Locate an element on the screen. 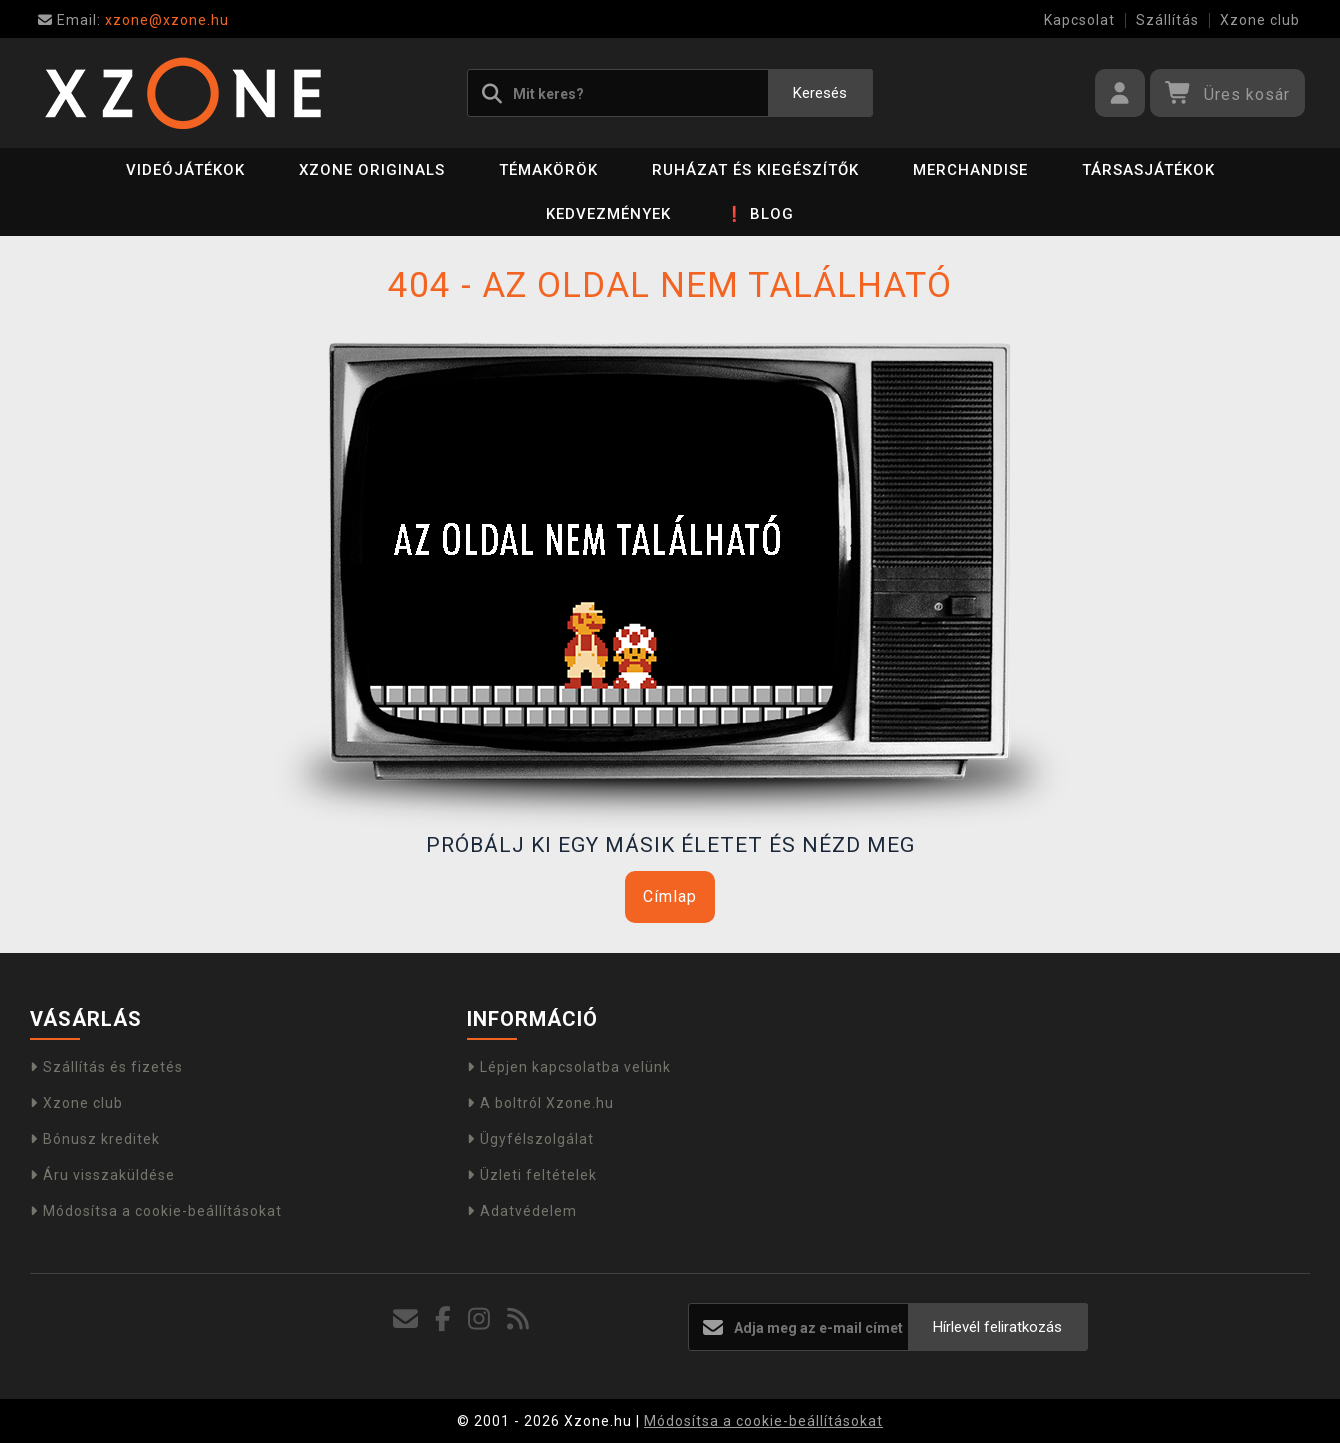  Üzleti feltételek is located at coordinates (532, 1175).